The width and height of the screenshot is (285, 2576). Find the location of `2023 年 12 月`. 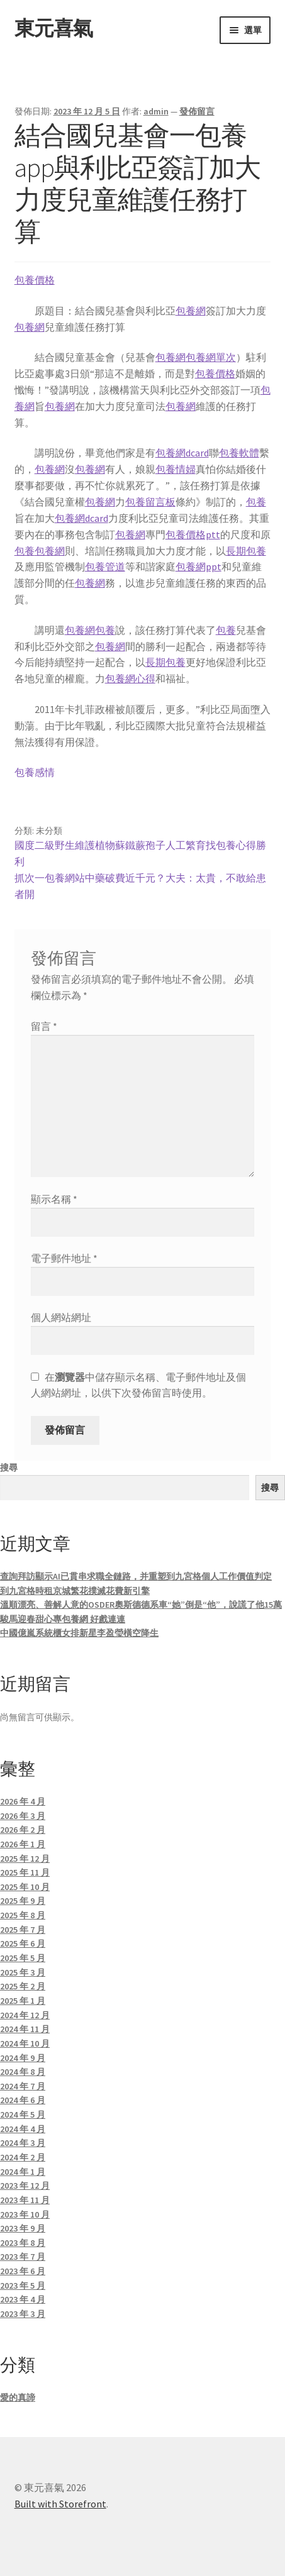

2023 年 12 月 is located at coordinates (25, 2185).